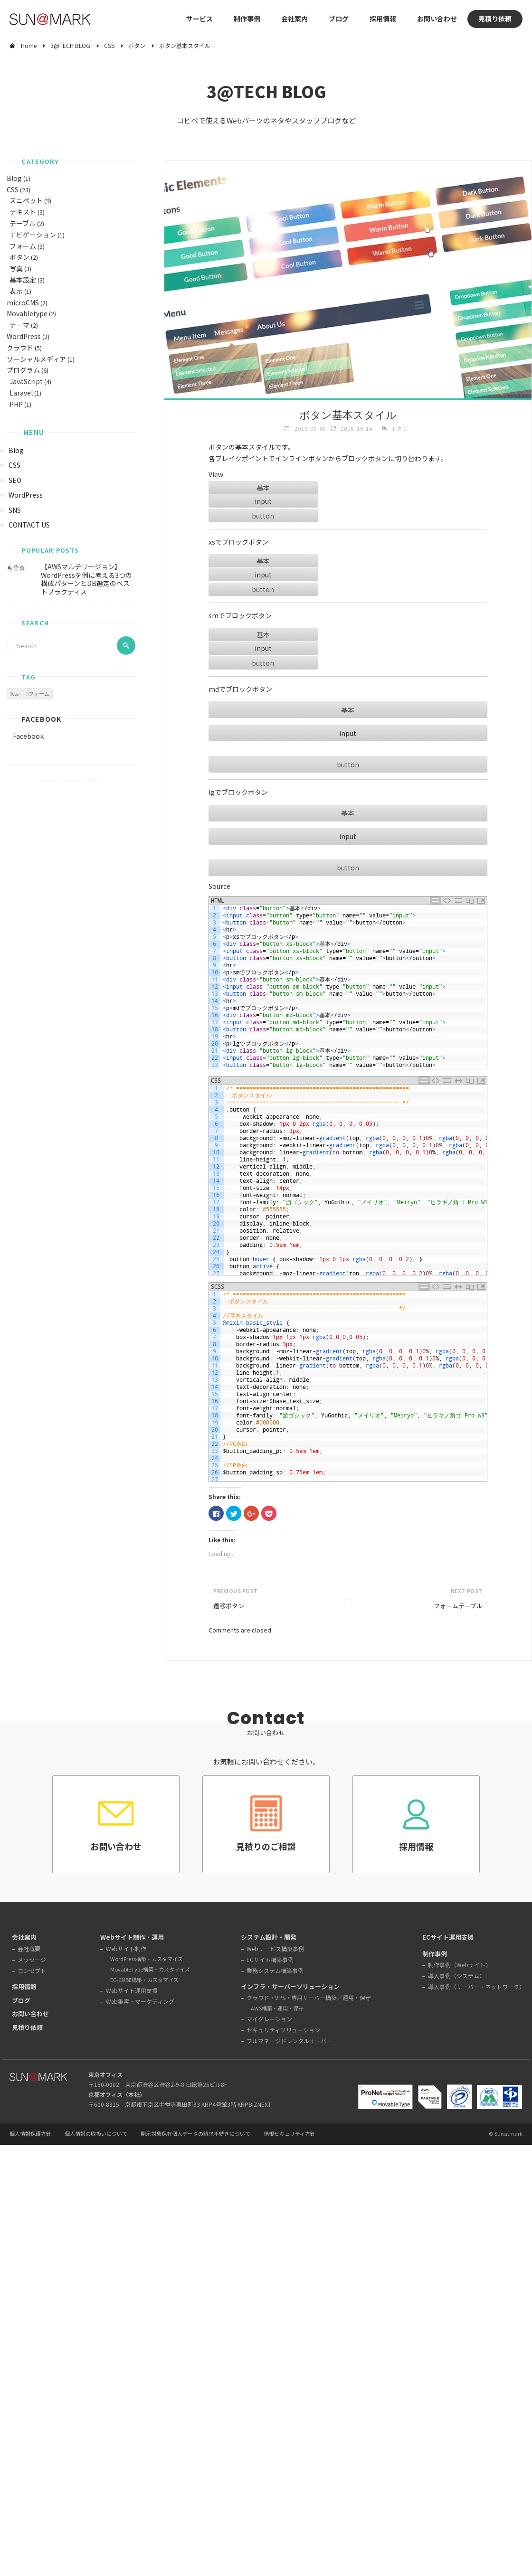 The width and height of the screenshot is (532, 2576). Describe the element at coordinates (15, 693) in the screenshot. I see `css` at that location.